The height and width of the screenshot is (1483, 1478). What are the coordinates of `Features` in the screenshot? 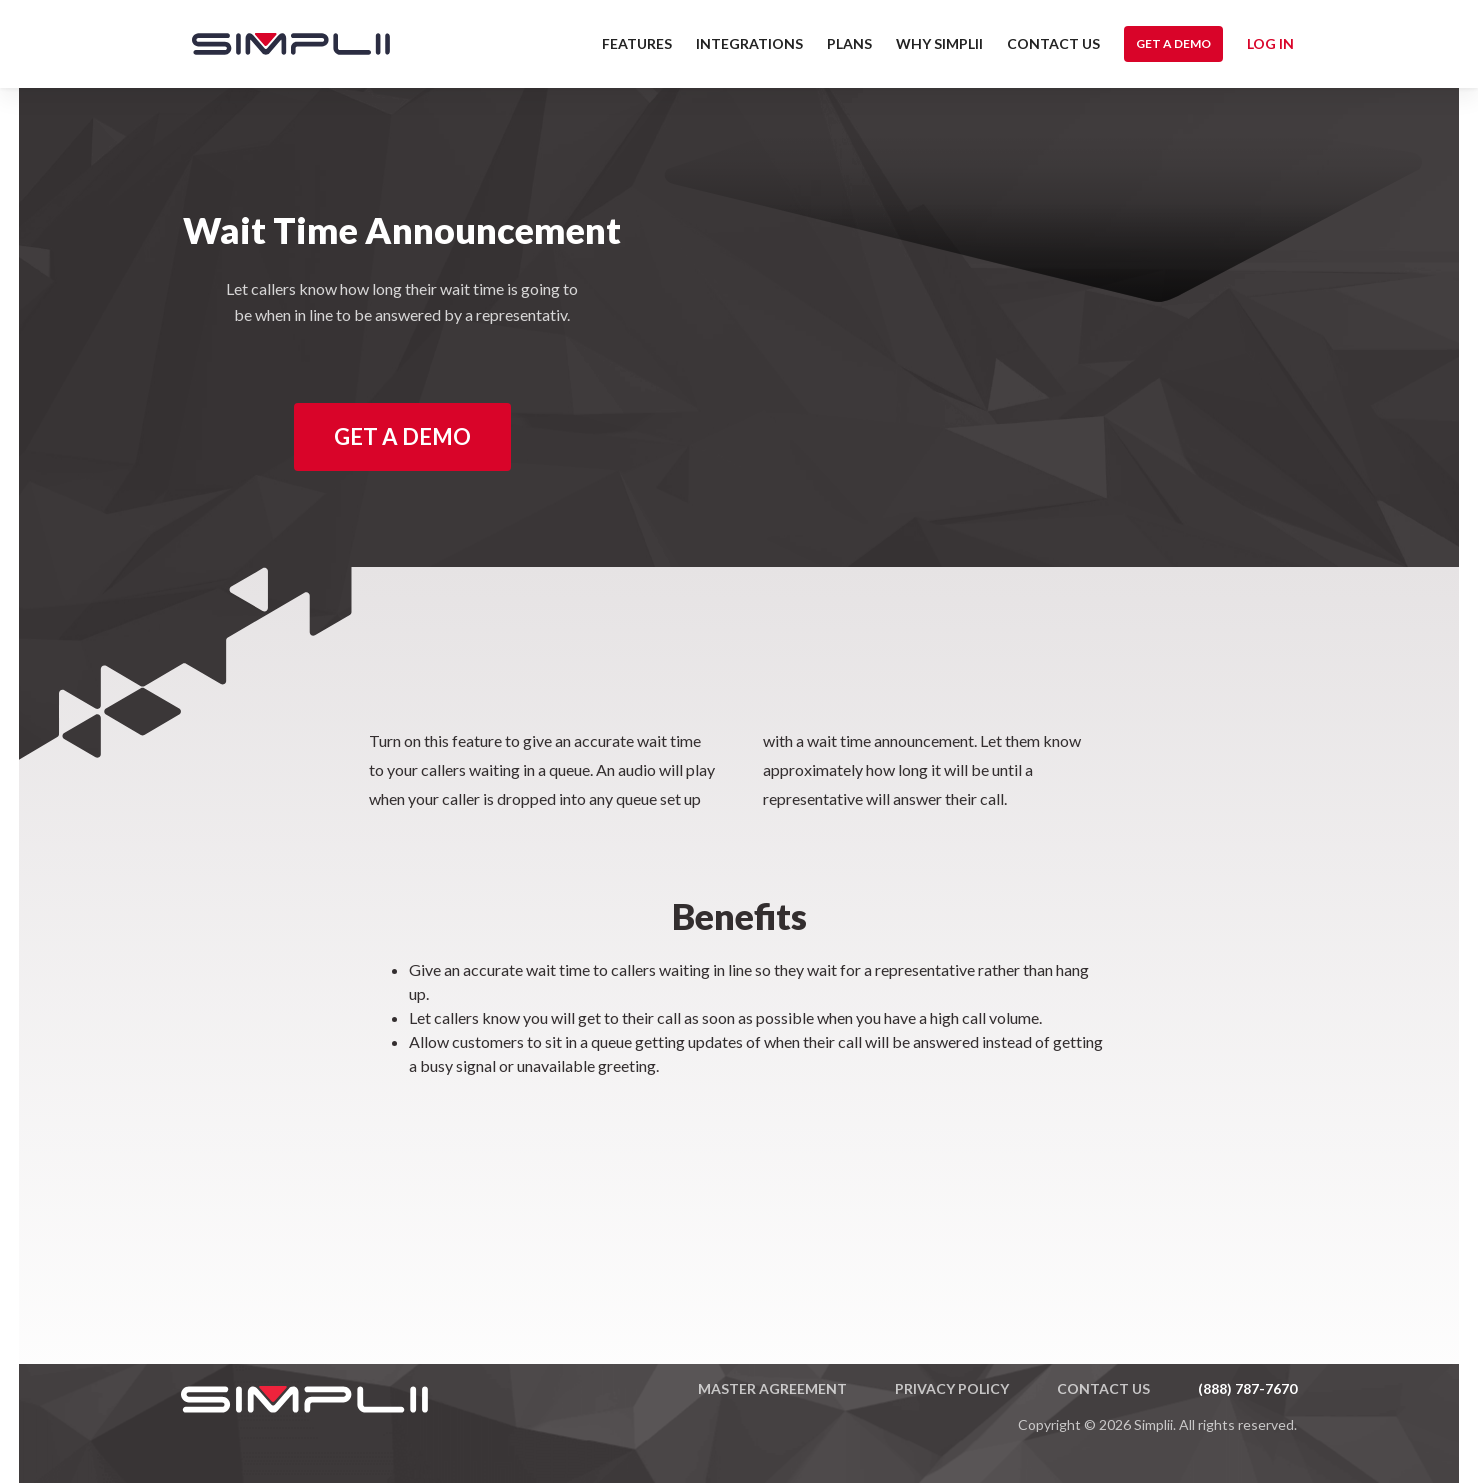 It's located at (637, 43).